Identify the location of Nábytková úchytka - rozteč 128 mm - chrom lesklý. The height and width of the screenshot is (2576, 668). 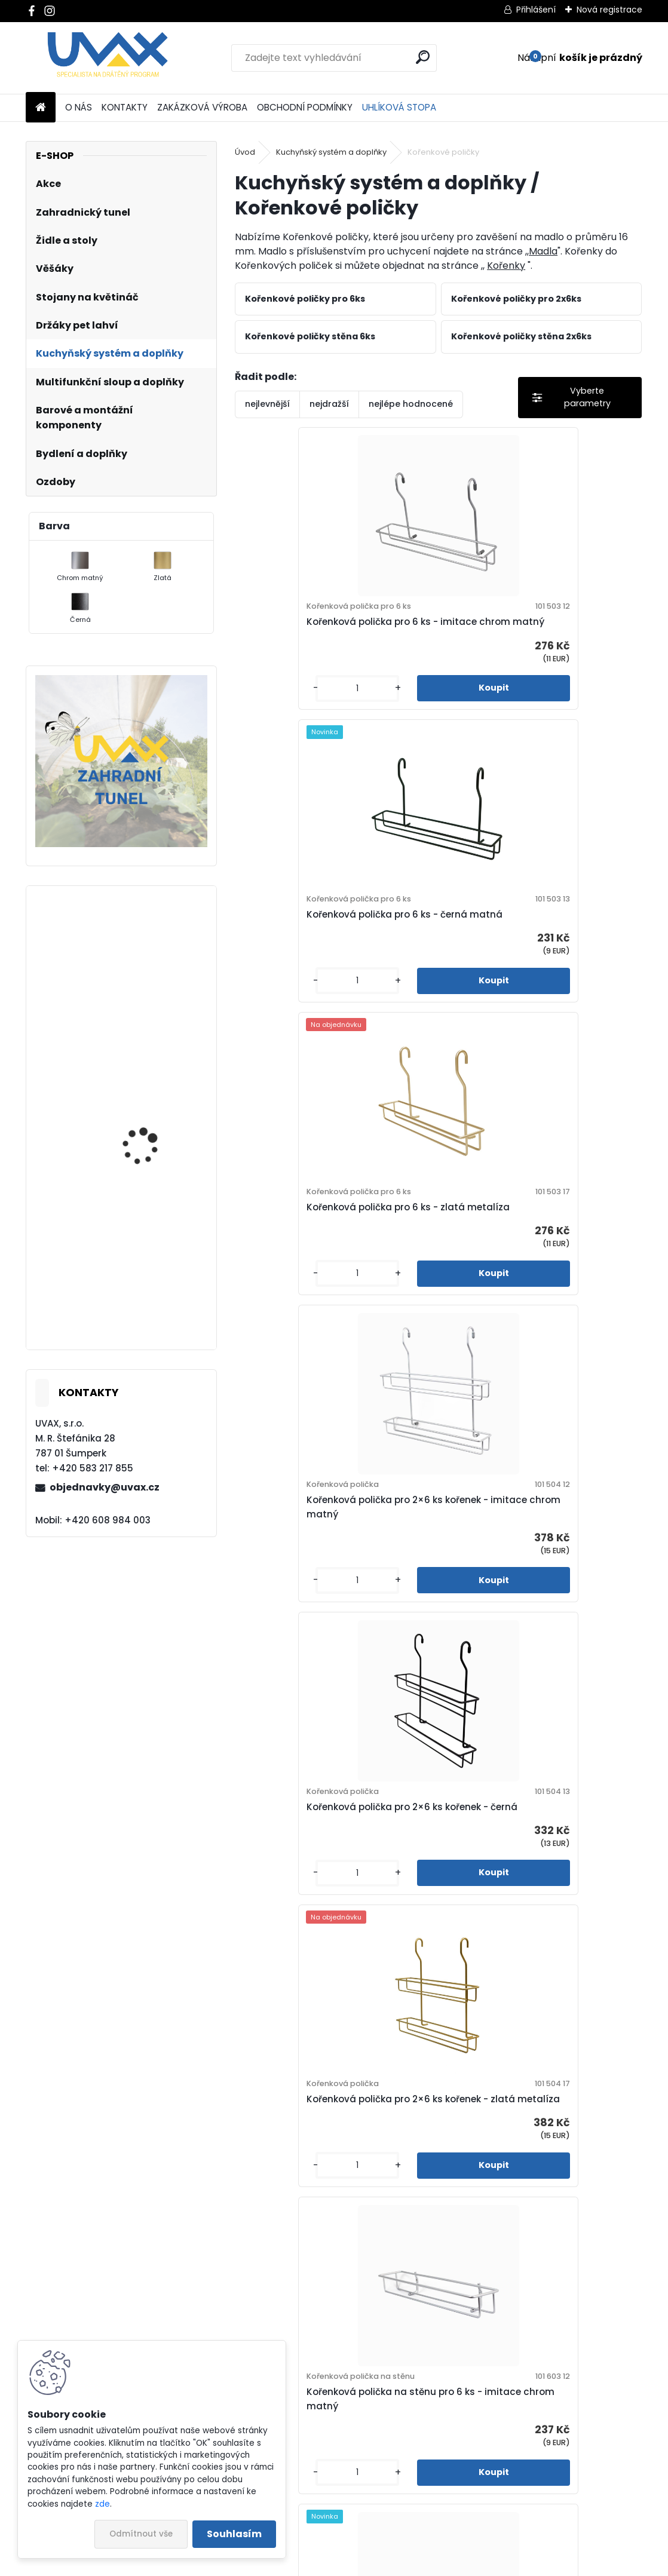
(153, 1145).